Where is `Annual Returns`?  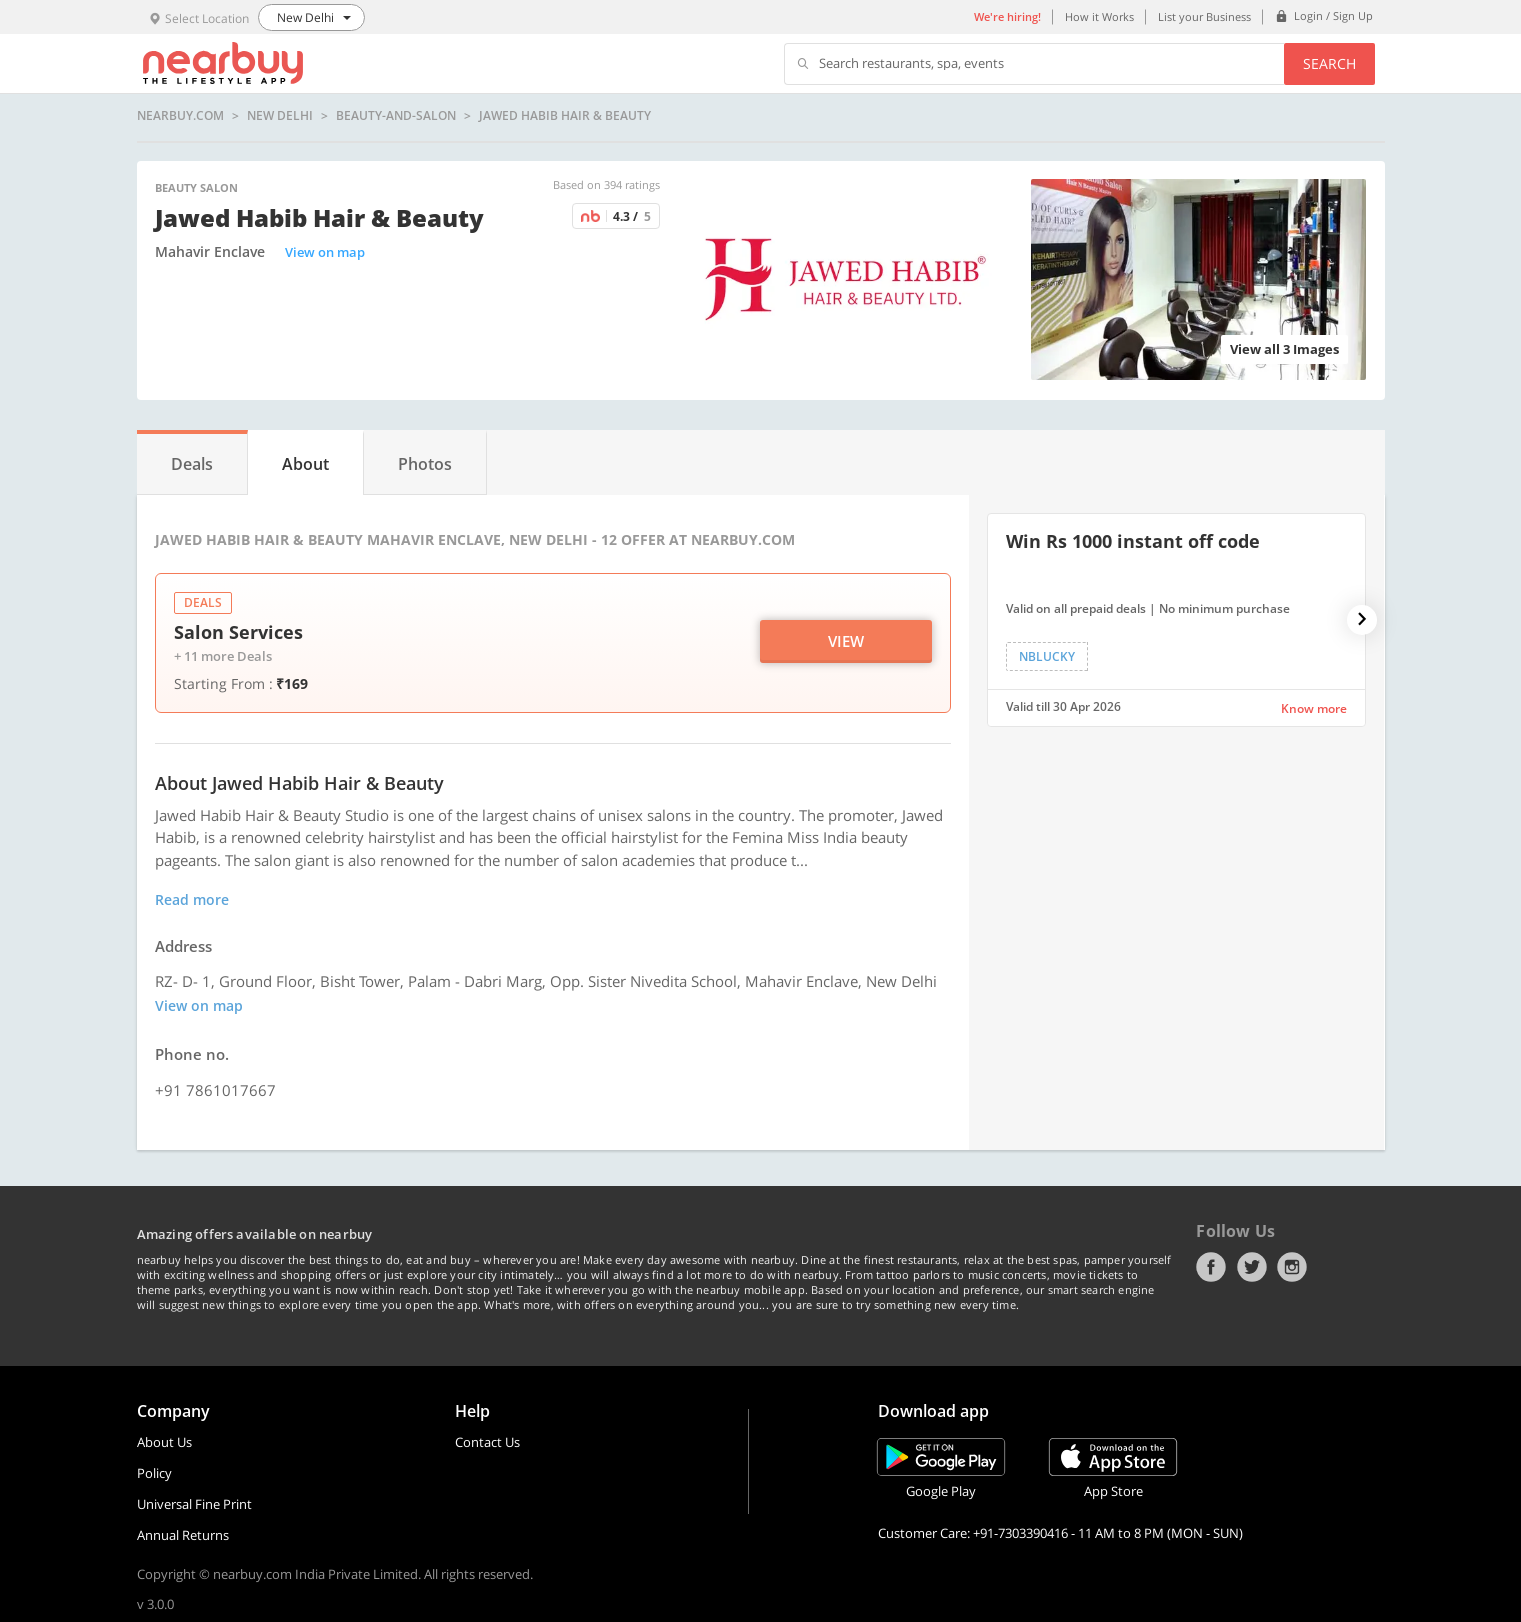 Annual Returns is located at coordinates (183, 1535).